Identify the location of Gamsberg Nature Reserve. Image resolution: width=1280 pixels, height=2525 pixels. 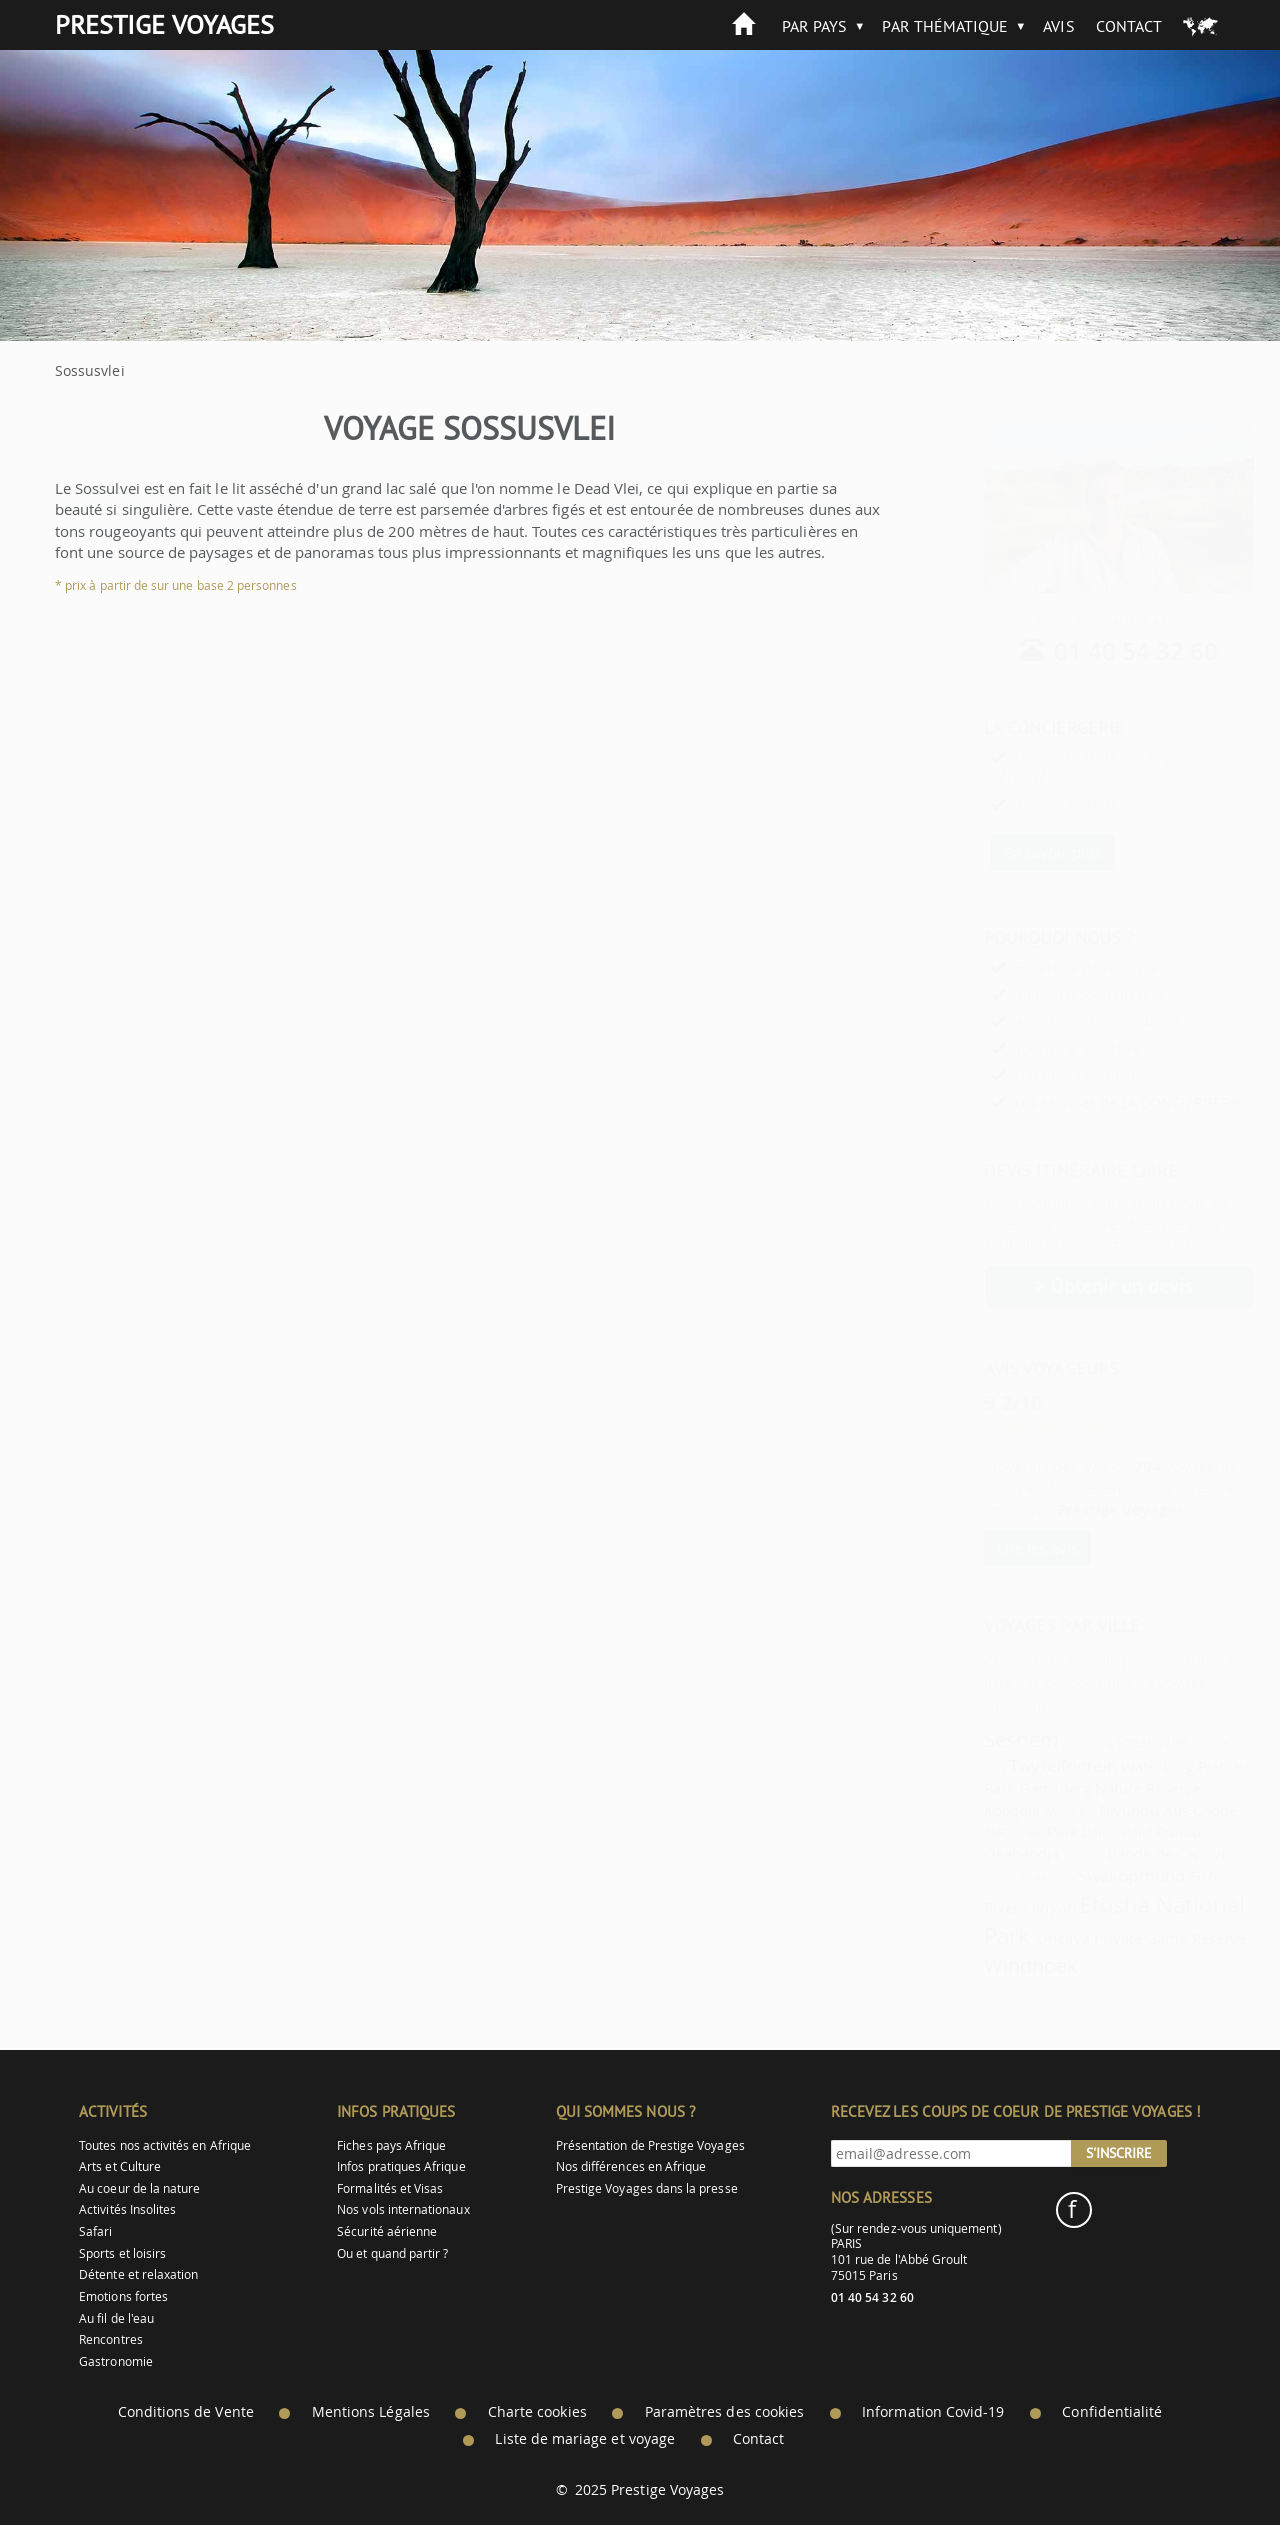
(1060, 1788).